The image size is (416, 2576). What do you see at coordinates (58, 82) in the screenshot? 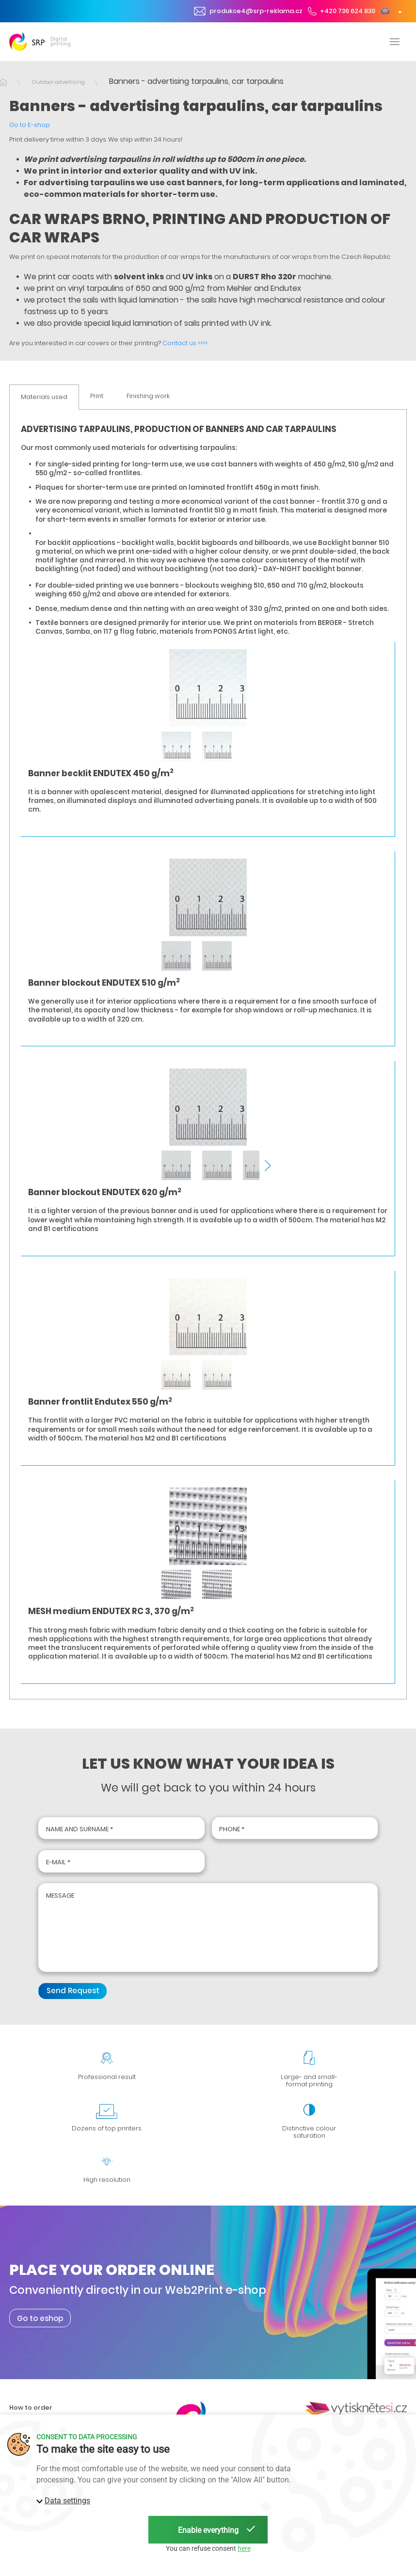
I see `Outdoor advertising` at bounding box center [58, 82].